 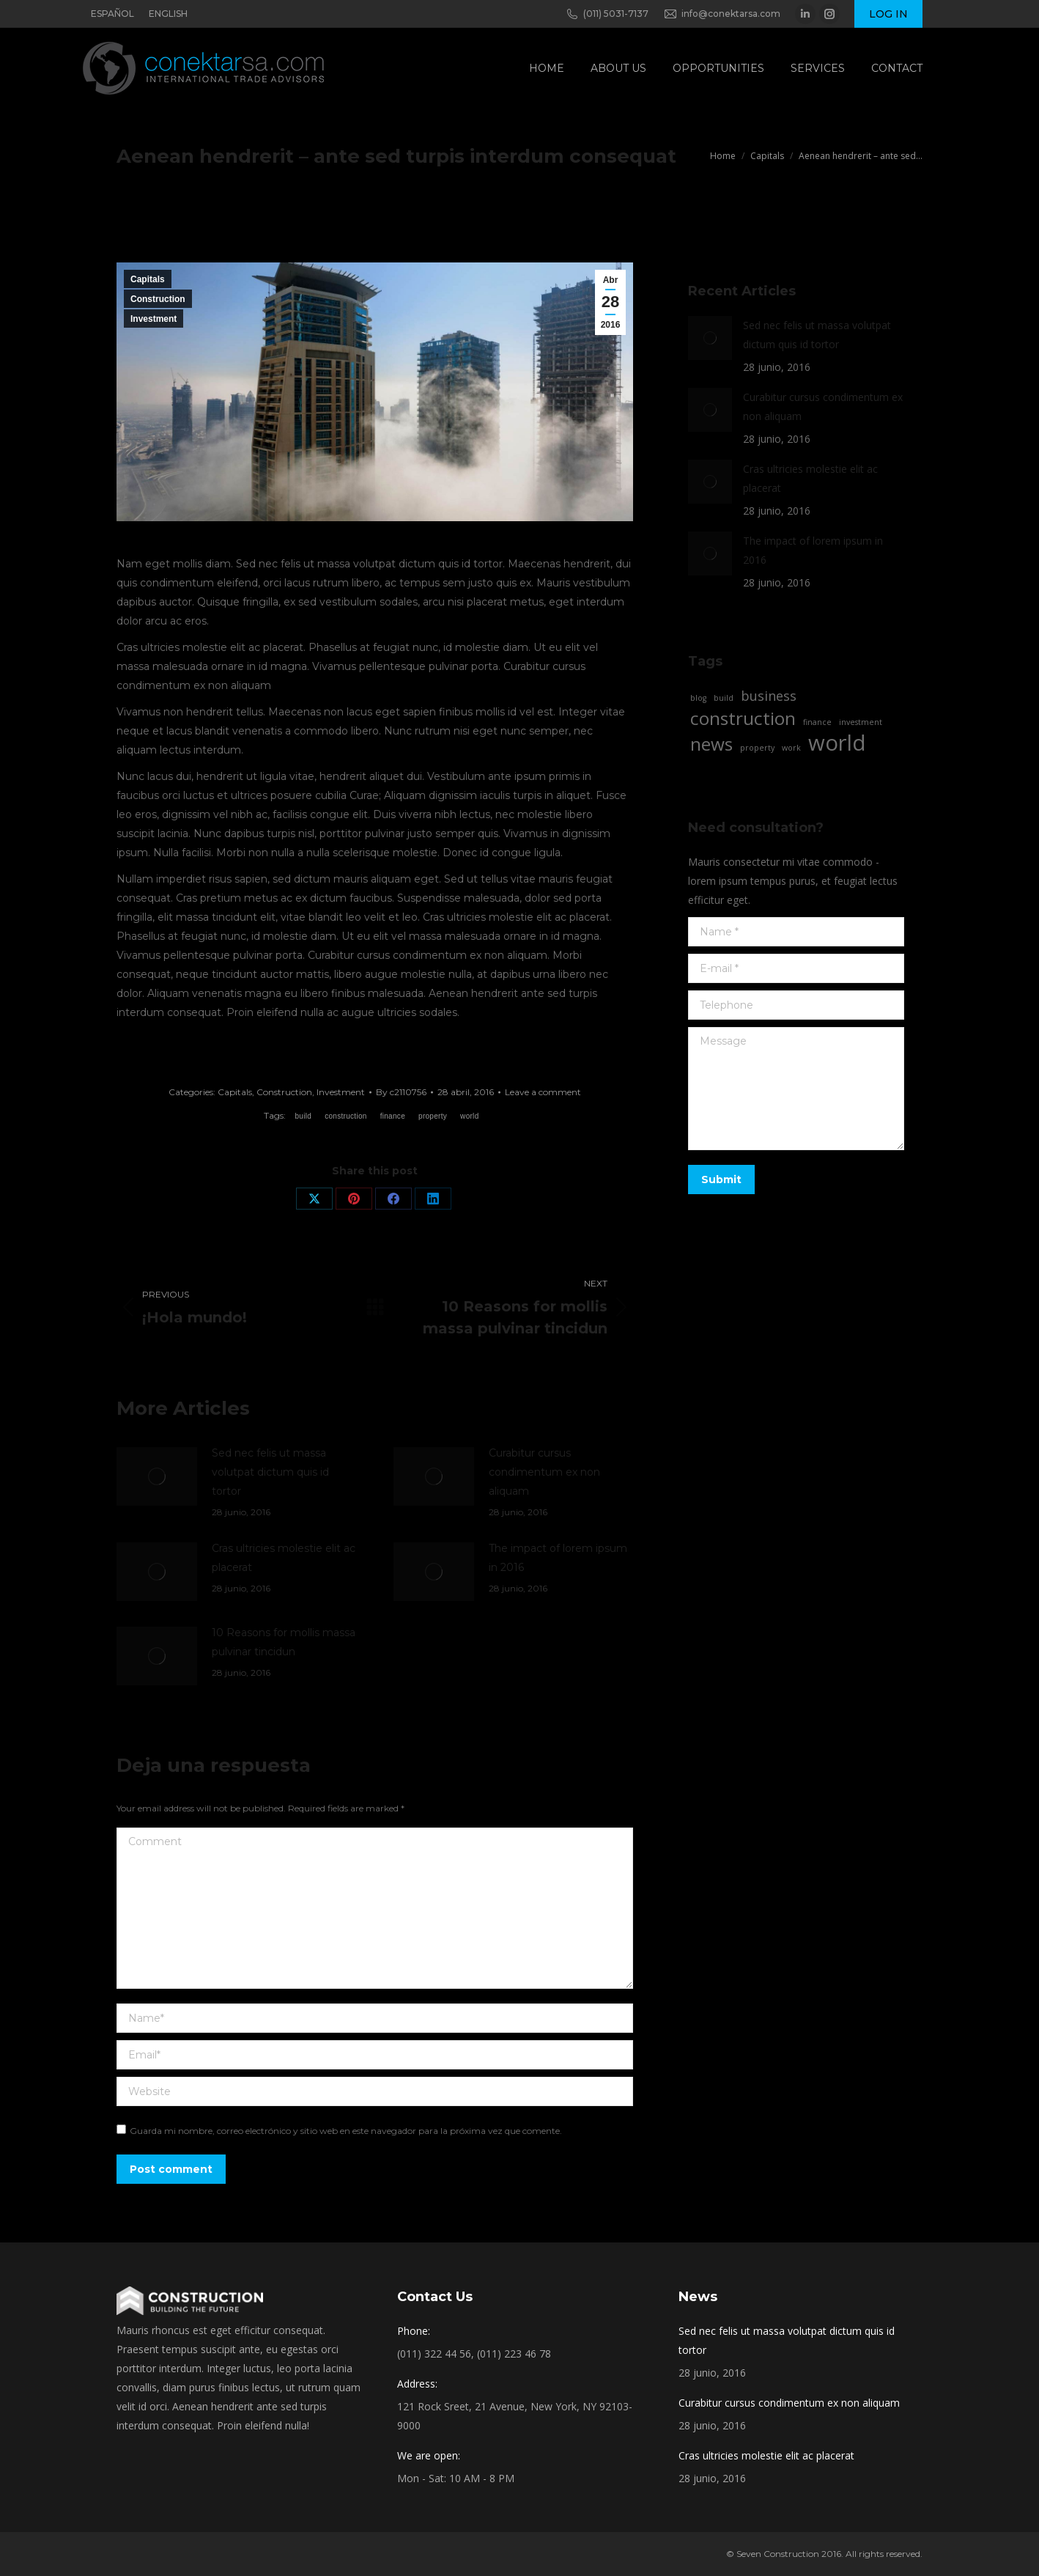 What do you see at coordinates (698, 698) in the screenshot?
I see `blog [blog (2 elementos)]` at bounding box center [698, 698].